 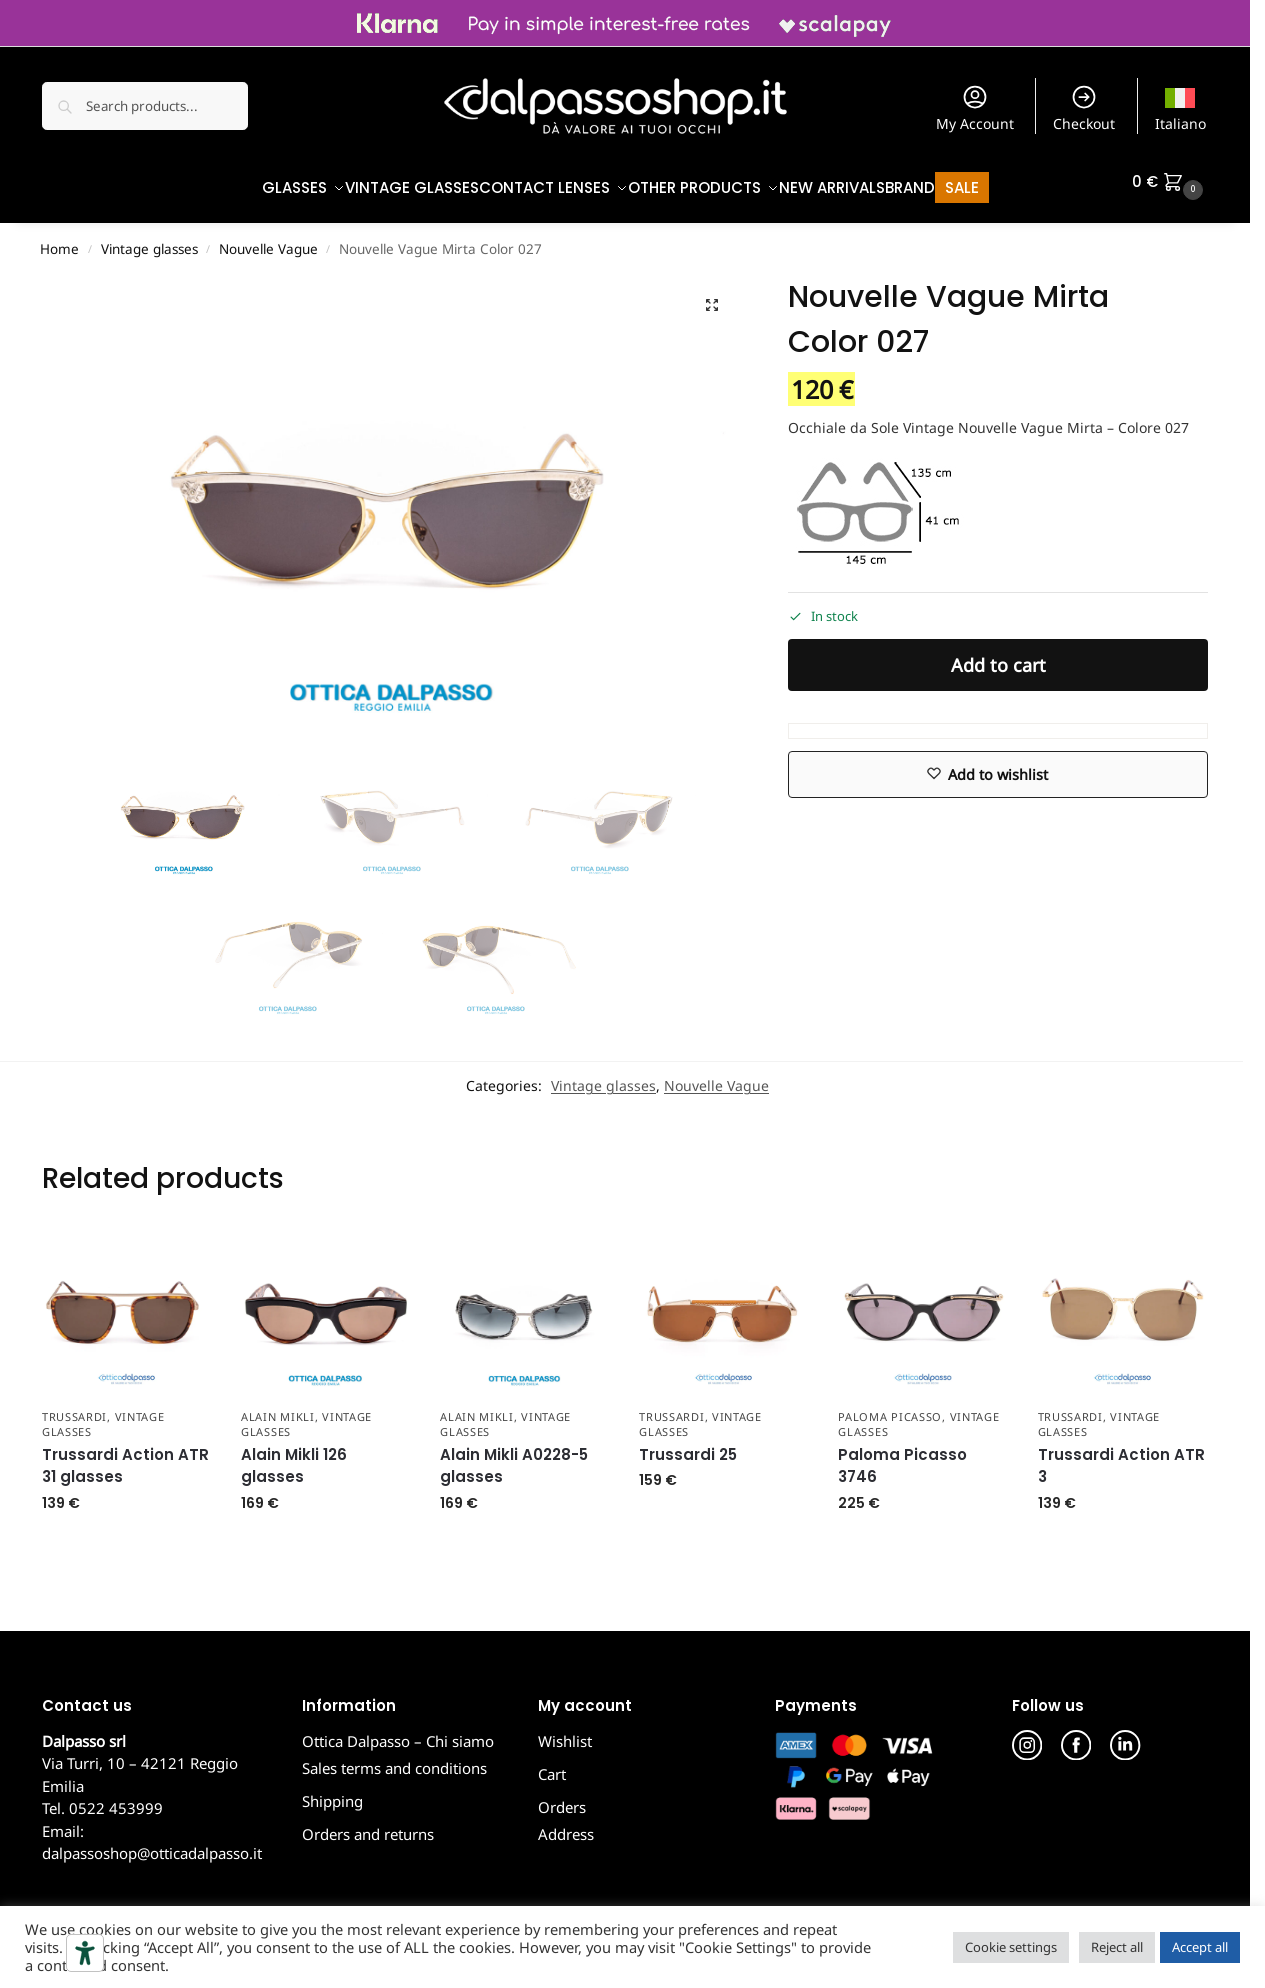 I want to click on Wishlist, so click(x=565, y=1730).